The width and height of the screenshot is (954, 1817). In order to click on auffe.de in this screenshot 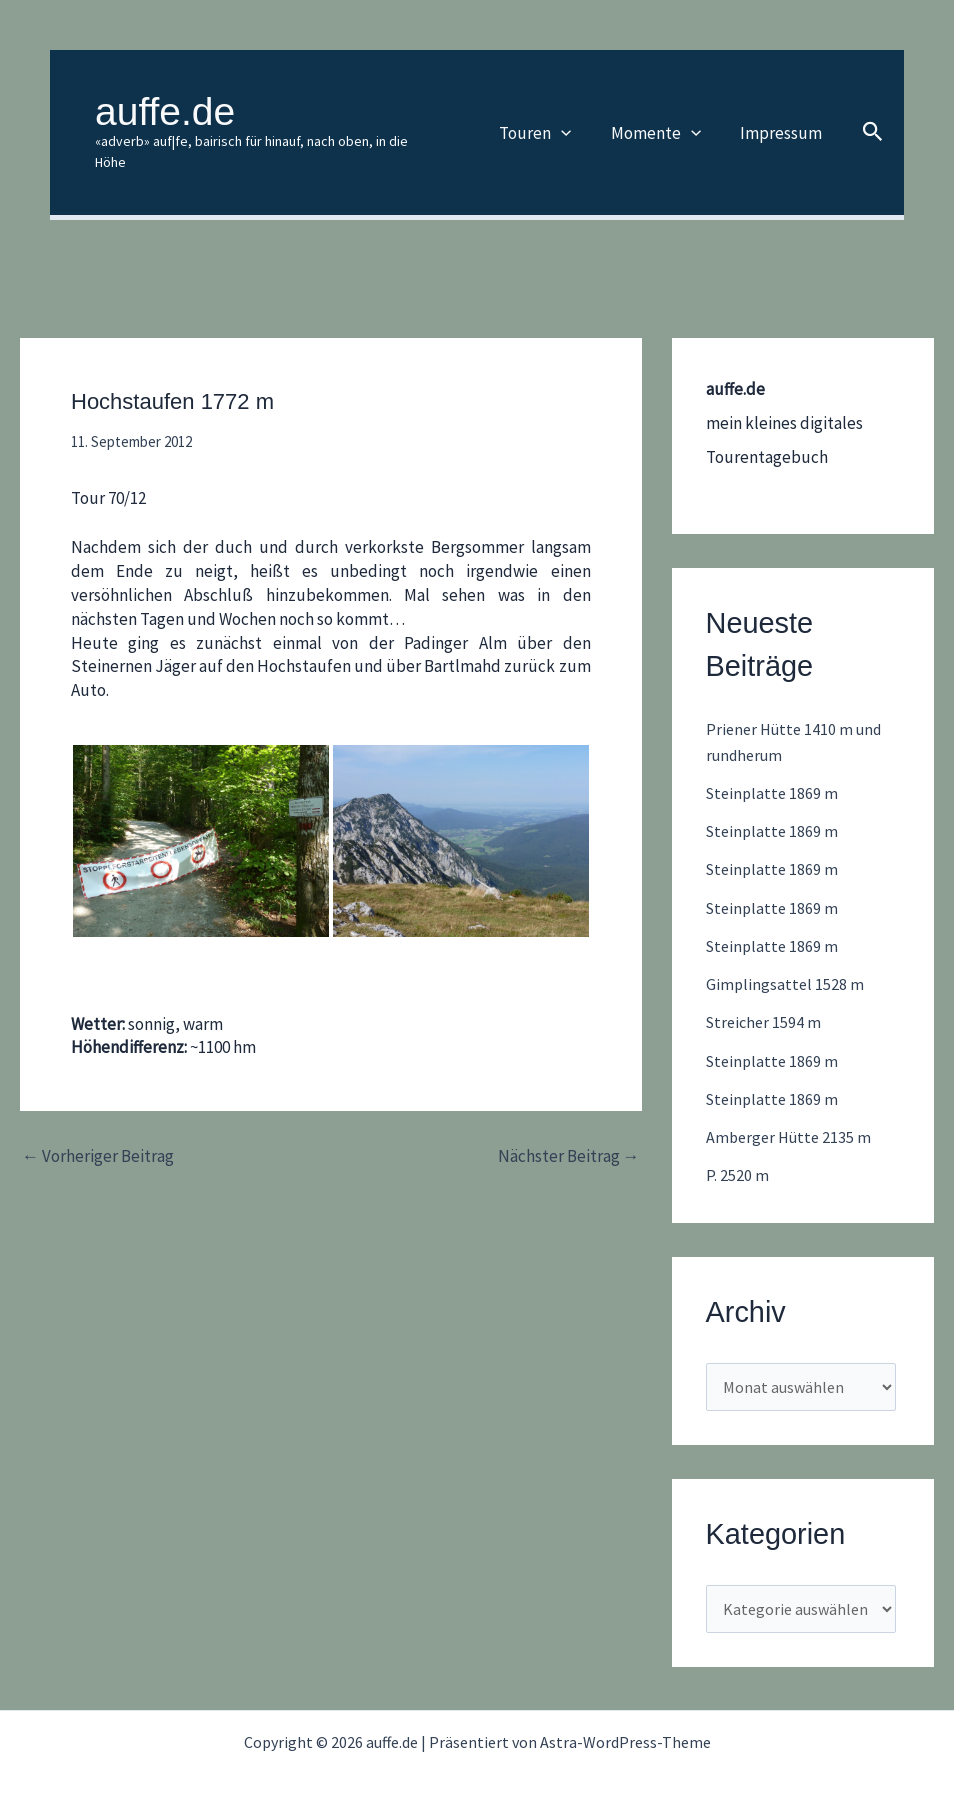, I will do `click(165, 111)`.